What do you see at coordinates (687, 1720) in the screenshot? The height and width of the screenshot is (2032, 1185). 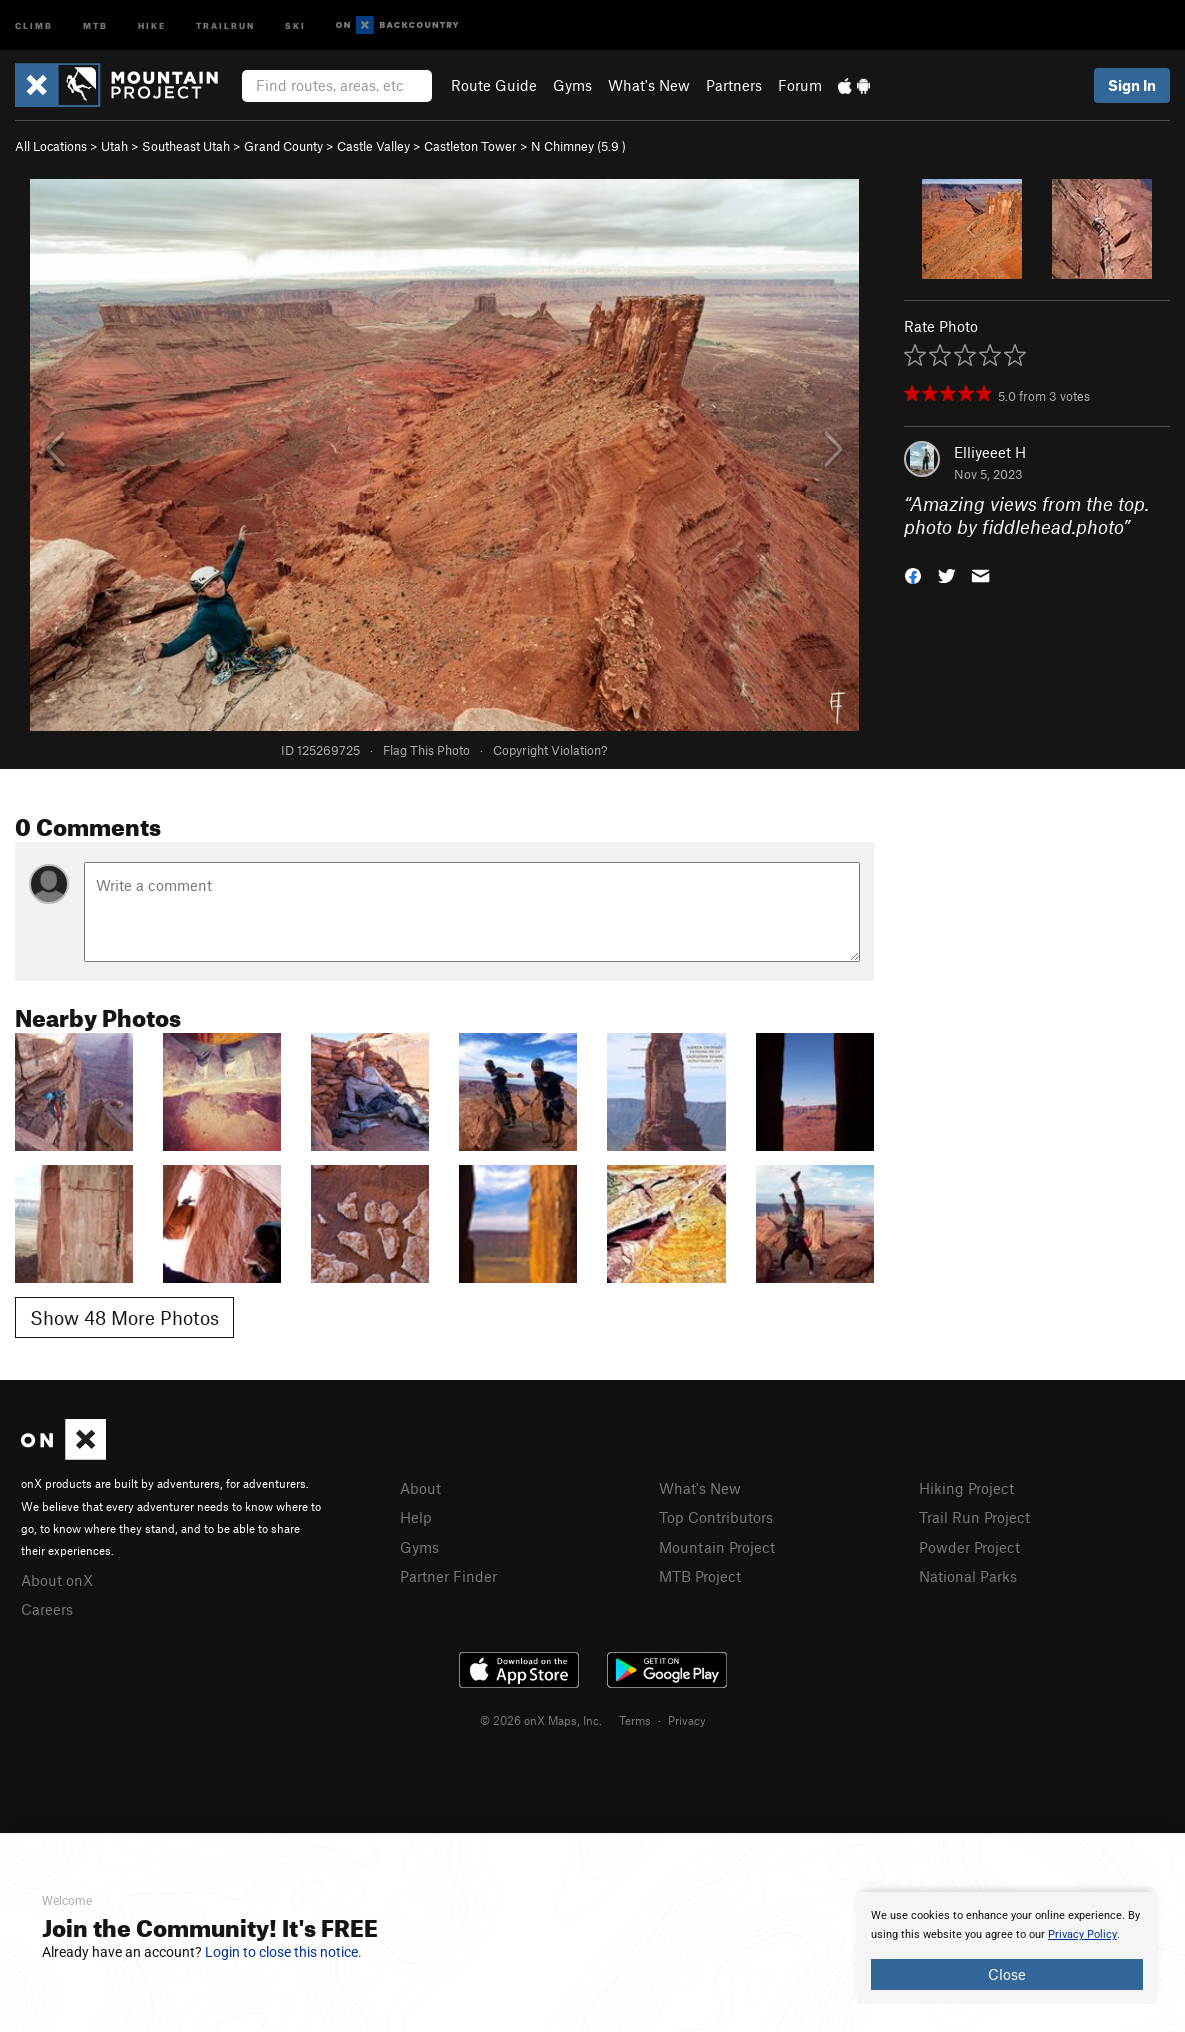 I see `Privacy` at bounding box center [687, 1720].